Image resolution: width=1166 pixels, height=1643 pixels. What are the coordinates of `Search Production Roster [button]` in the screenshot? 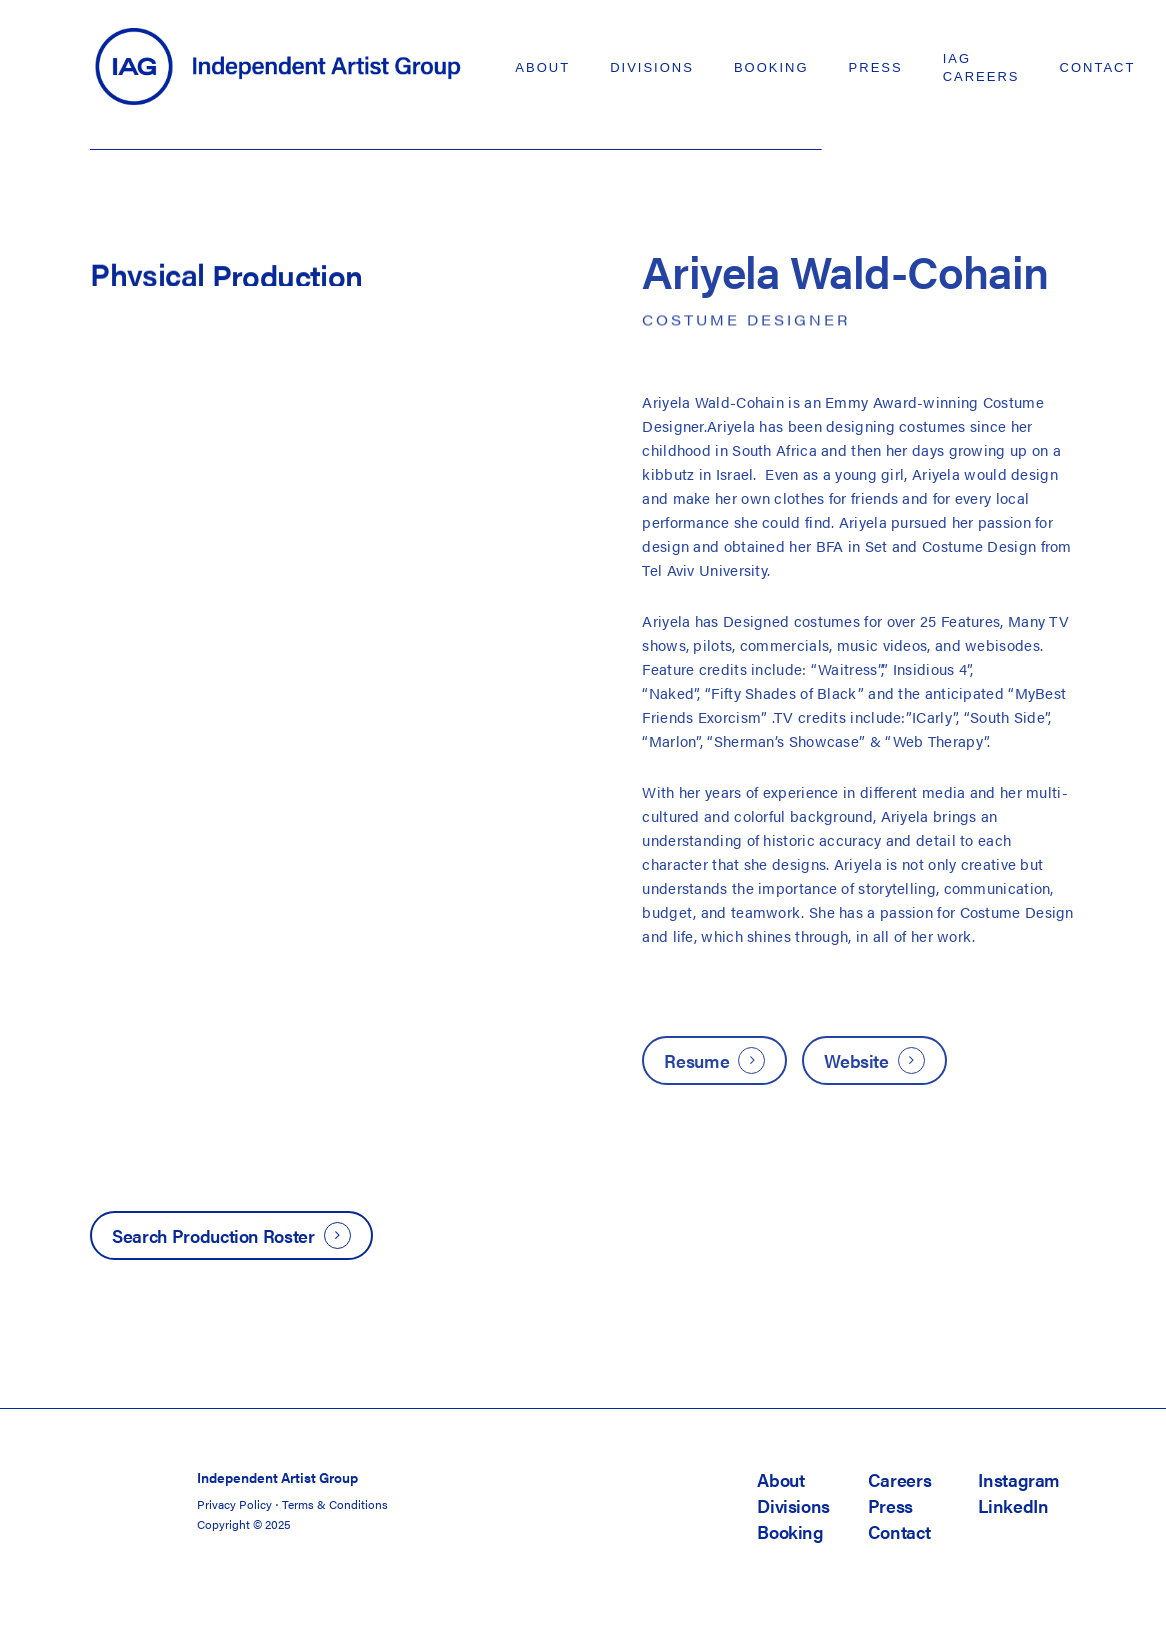 It's located at (213, 1235).